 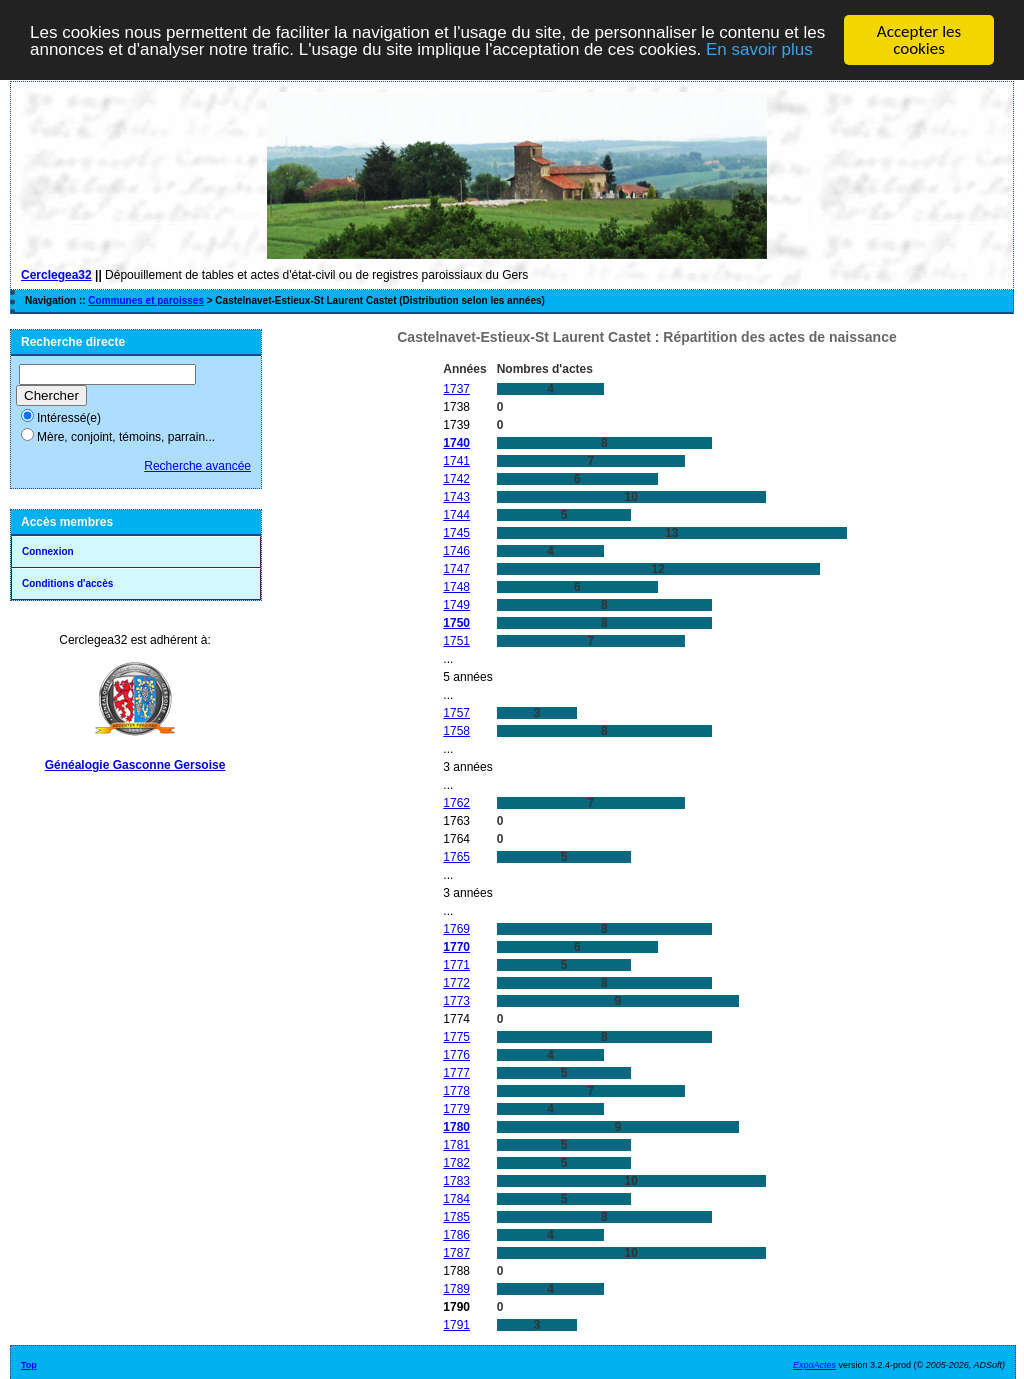 What do you see at coordinates (456, 1109) in the screenshot?
I see `1779` at bounding box center [456, 1109].